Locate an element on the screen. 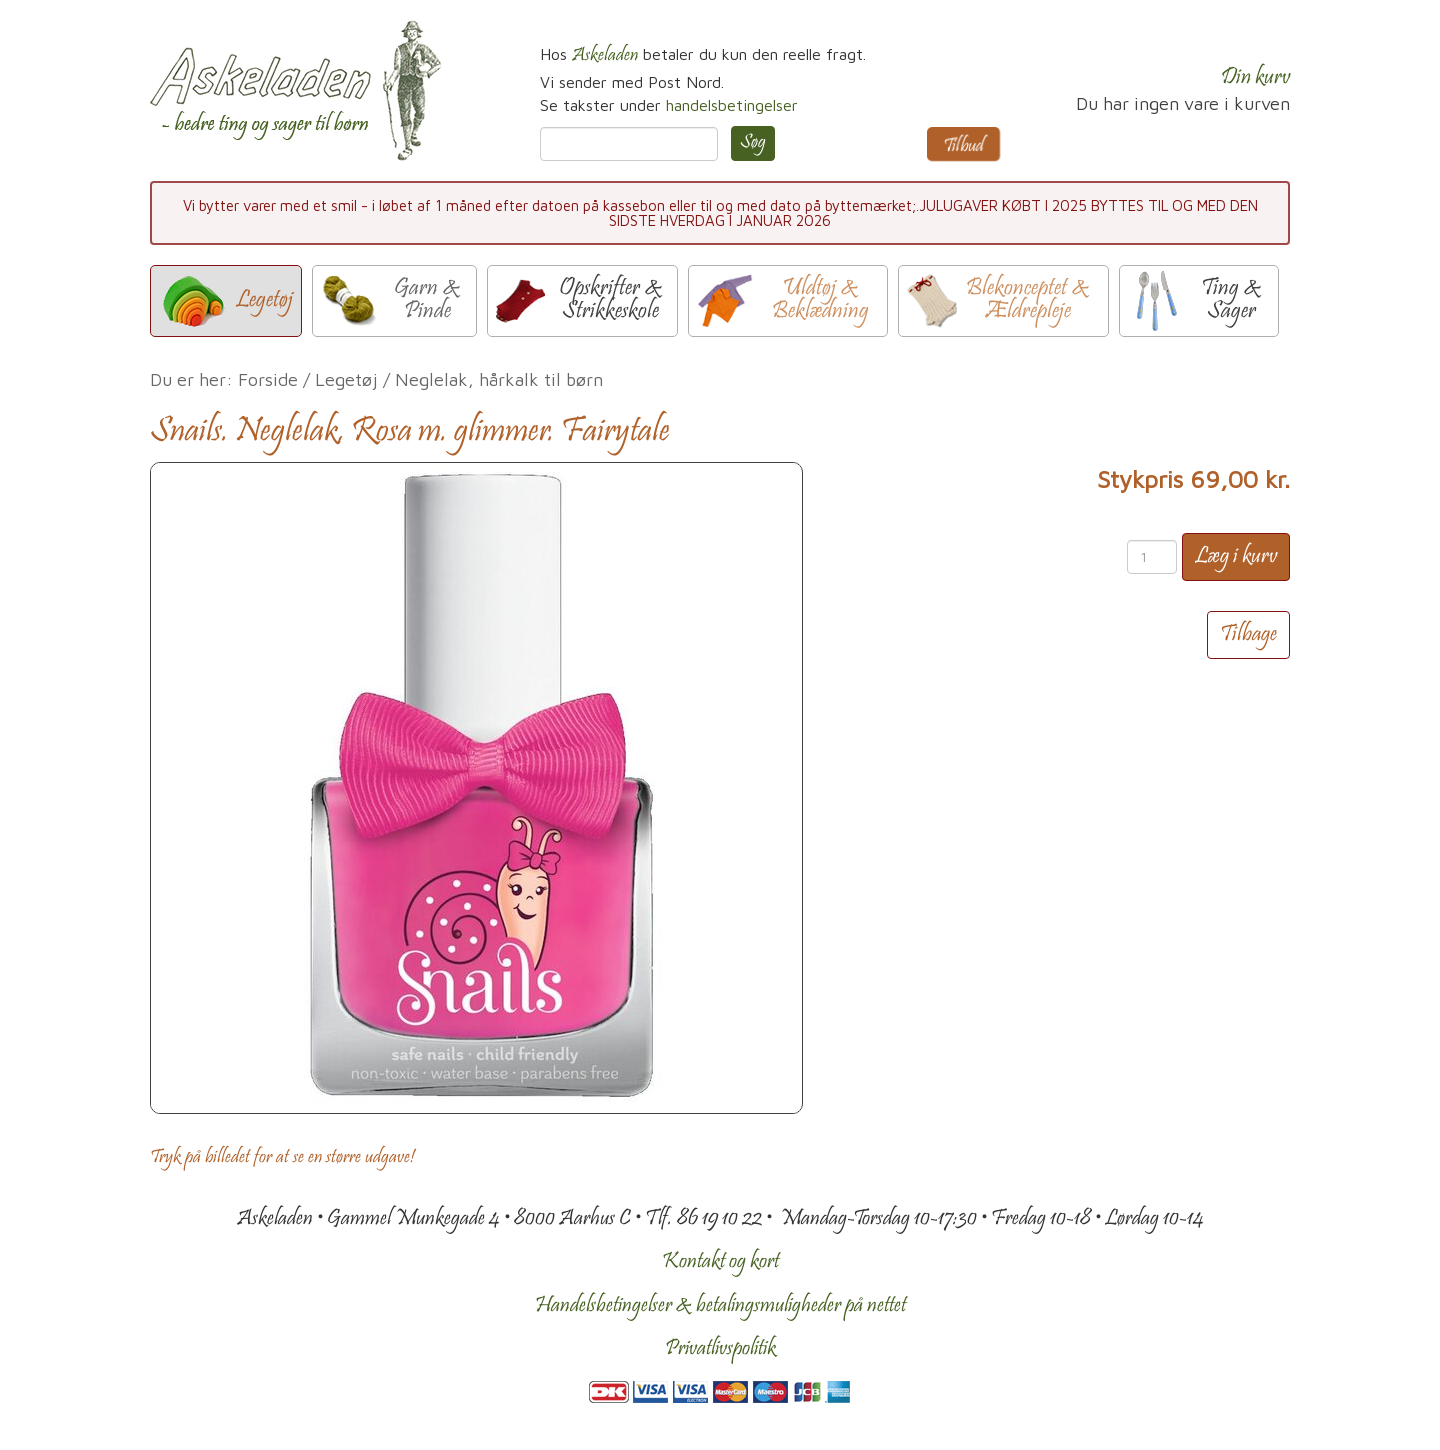 Image resolution: width=1440 pixels, height=1450 pixels. Neglelak, hårkalk til børn is located at coordinates (499, 379).